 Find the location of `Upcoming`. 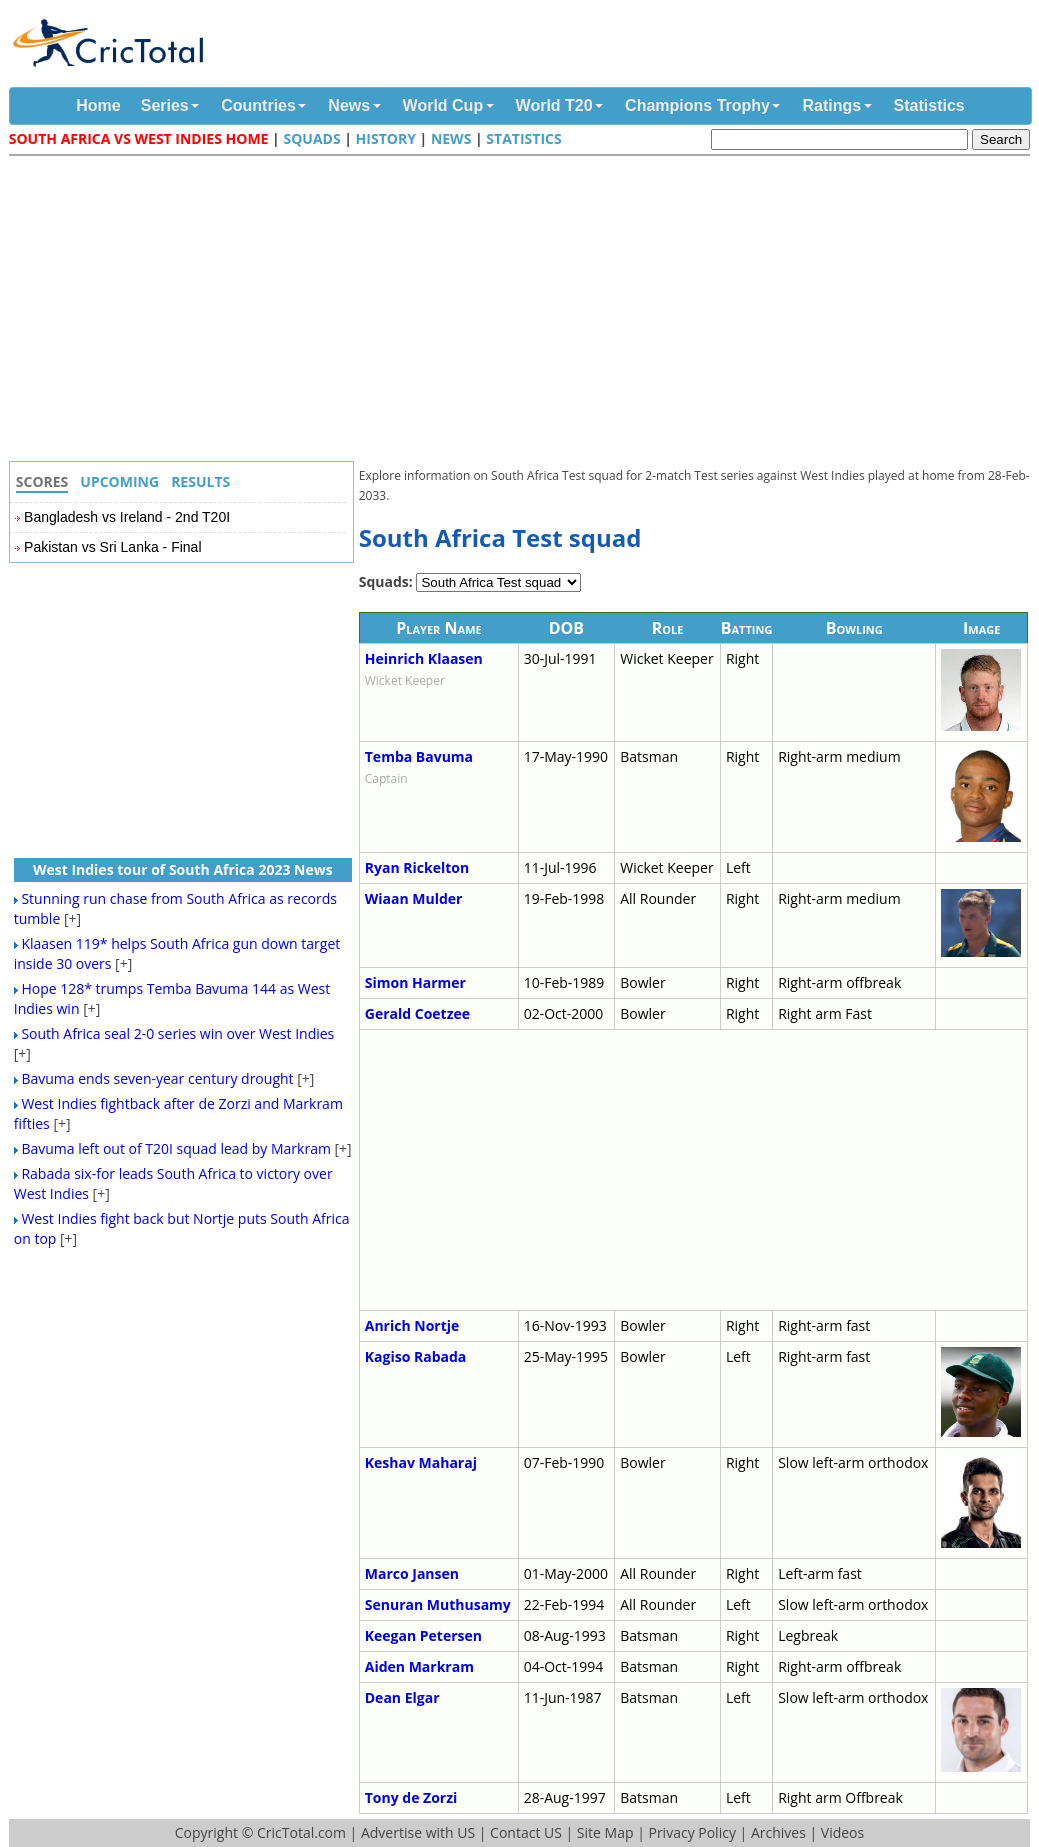

Upcoming is located at coordinates (119, 481).